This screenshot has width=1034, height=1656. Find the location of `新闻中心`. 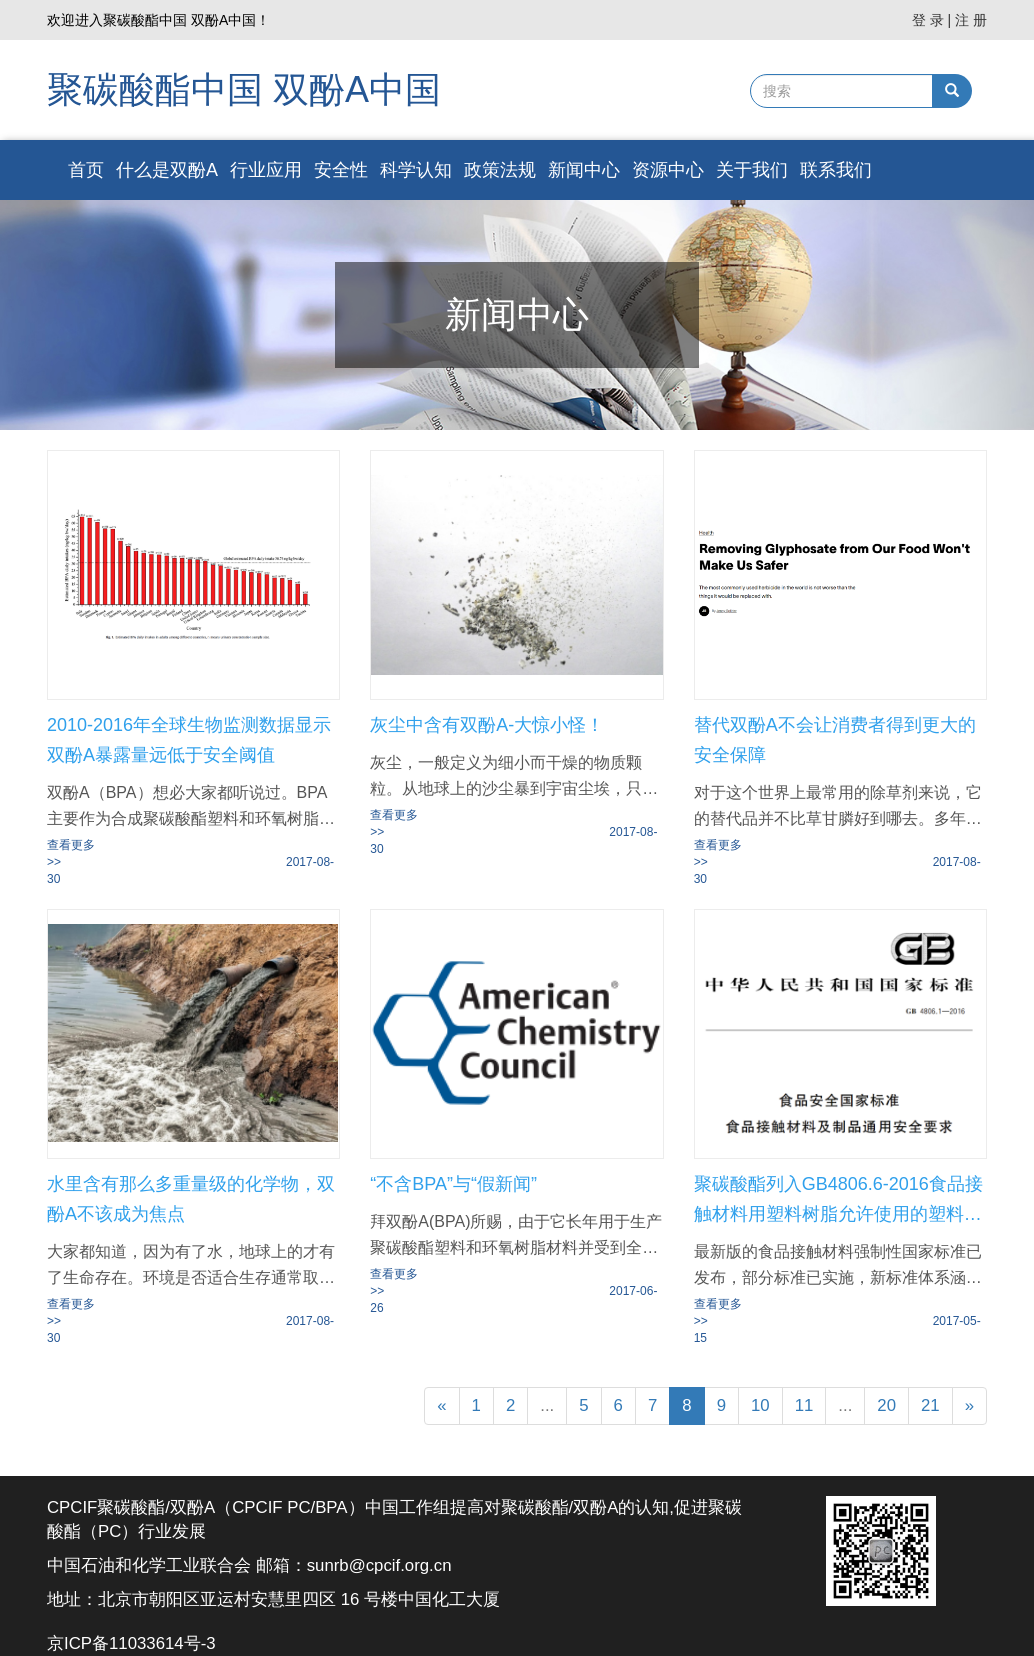

新闻中心 is located at coordinates (584, 170).